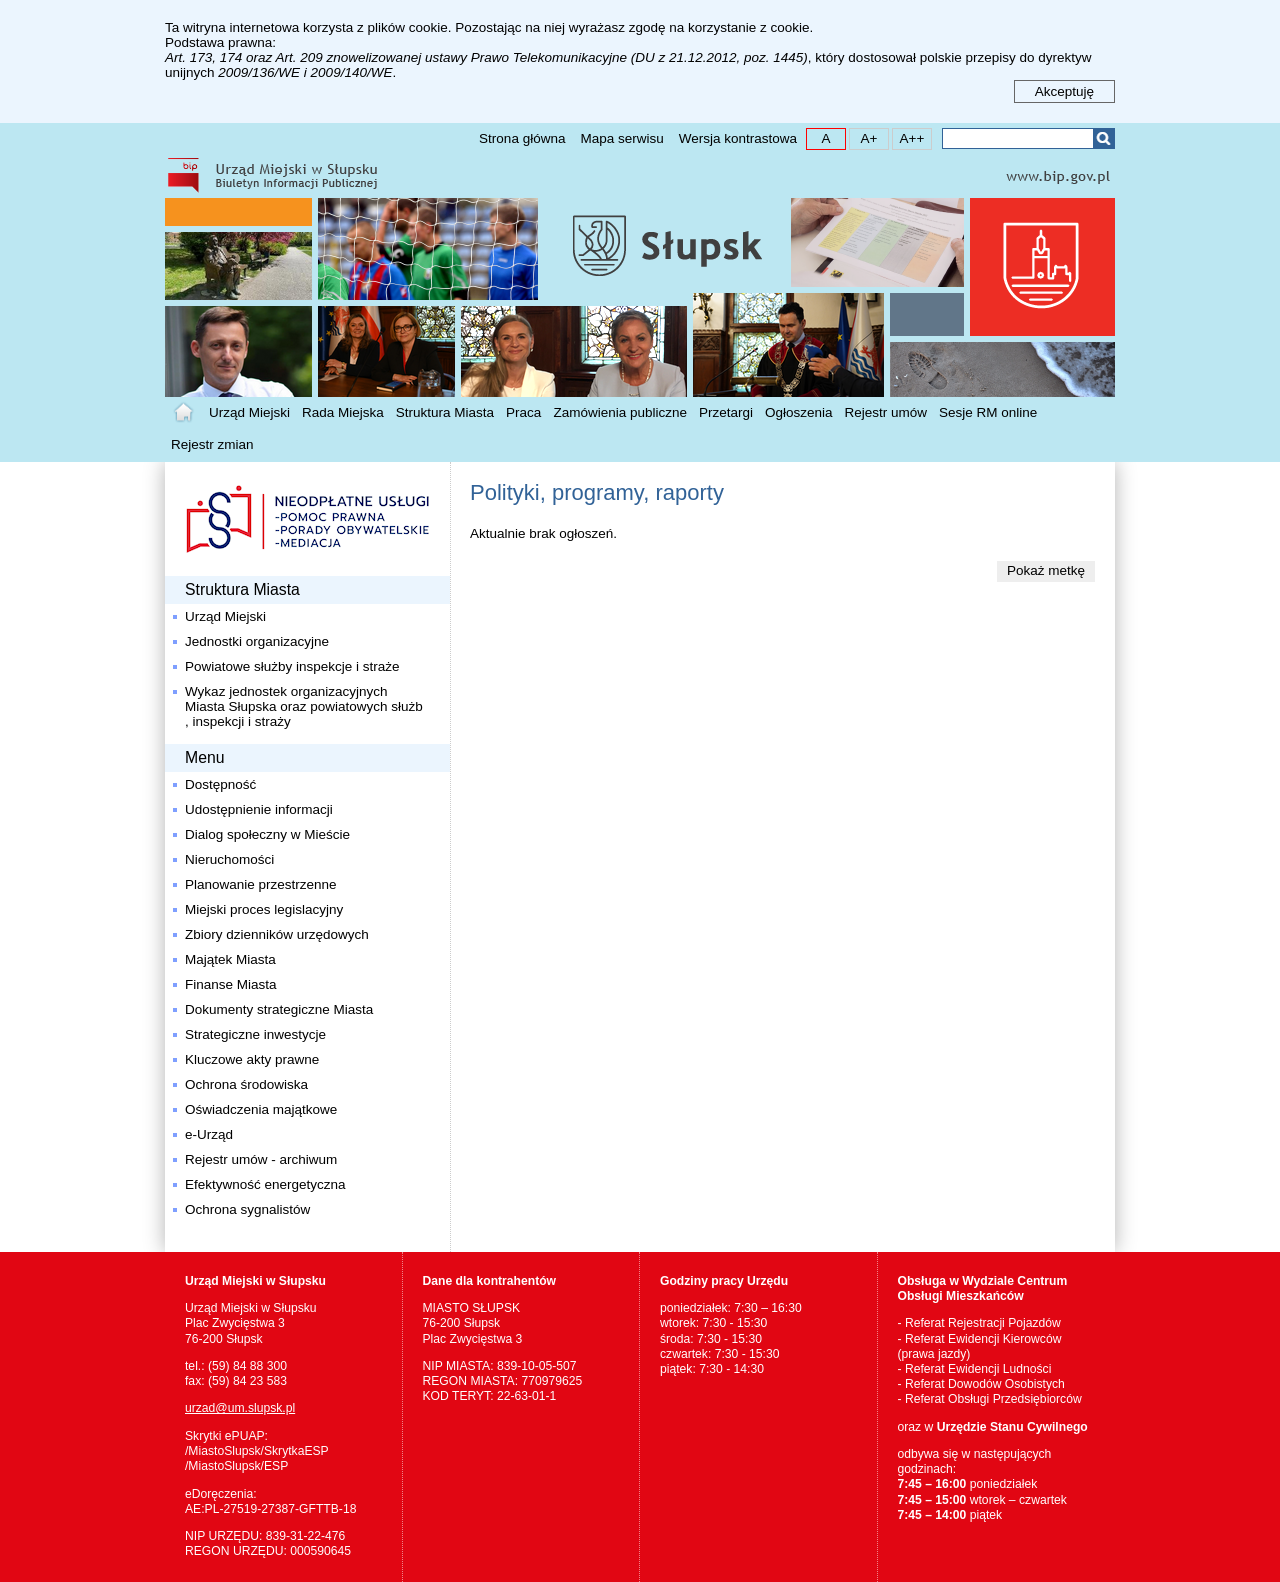 Image resolution: width=1280 pixels, height=1582 pixels. I want to click on Powiatowe służby inspekcje i straże, so click(292, 666).